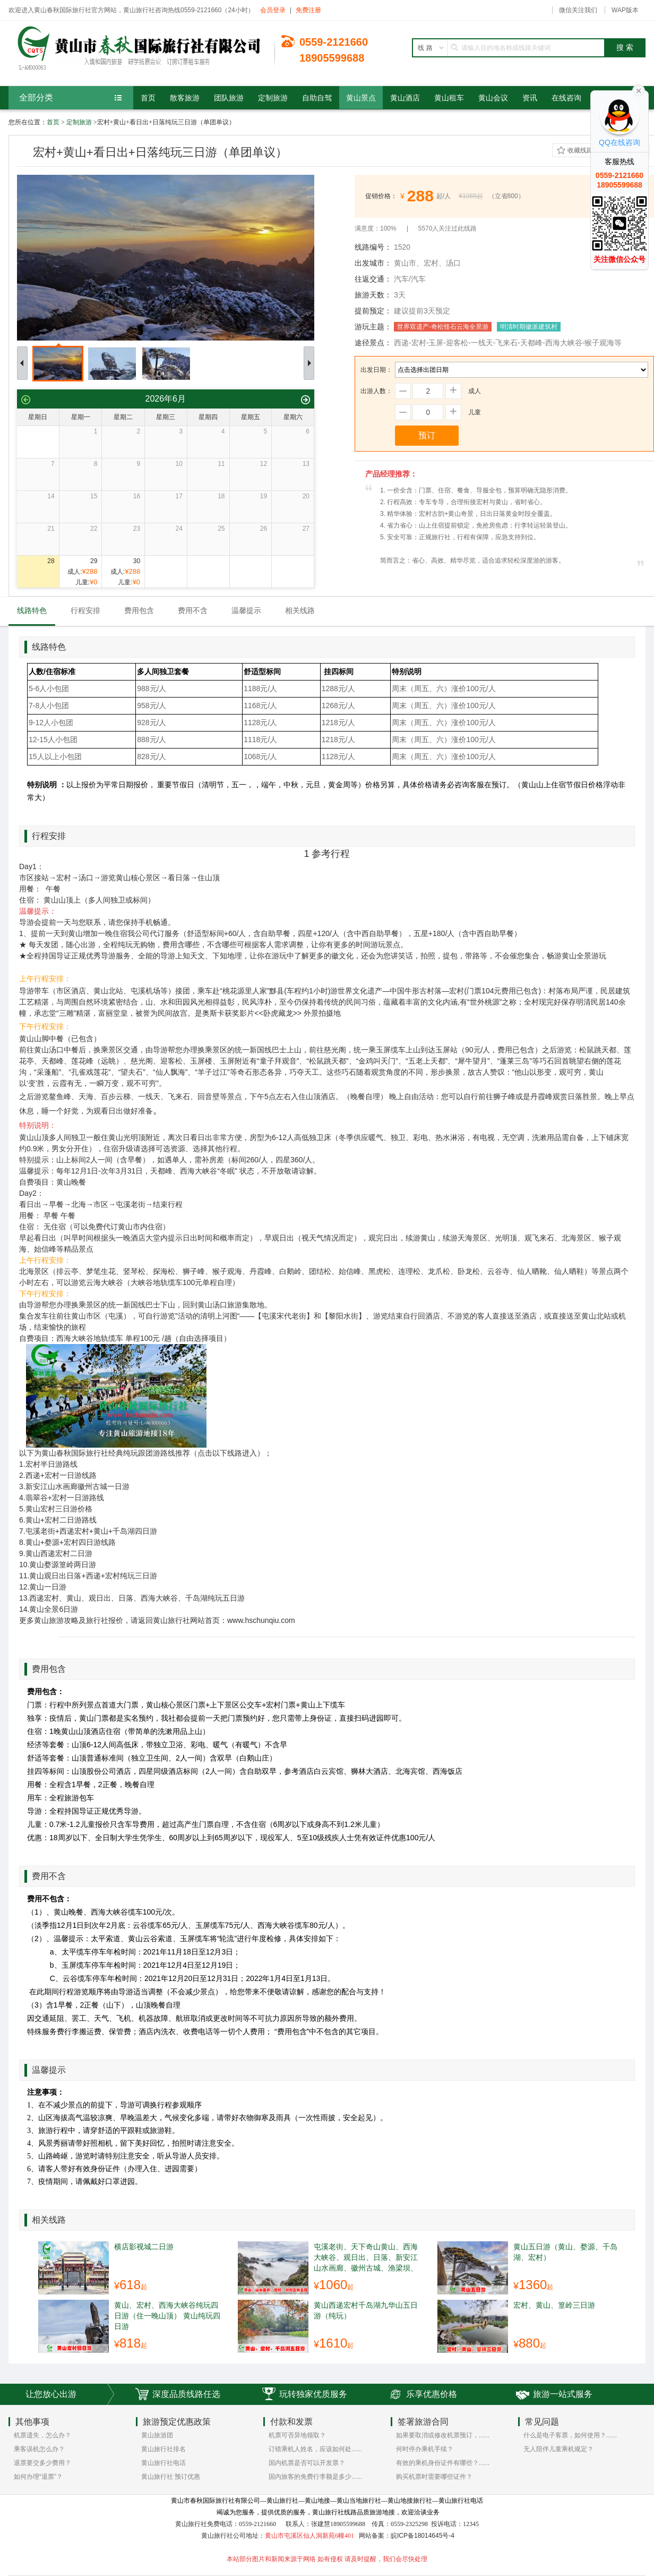 This screenshot has width=654, height=2576. What do you see at coordinates (246, 610) in the screenshot?
I see `温馨提示` at bounding box center [246, 610].